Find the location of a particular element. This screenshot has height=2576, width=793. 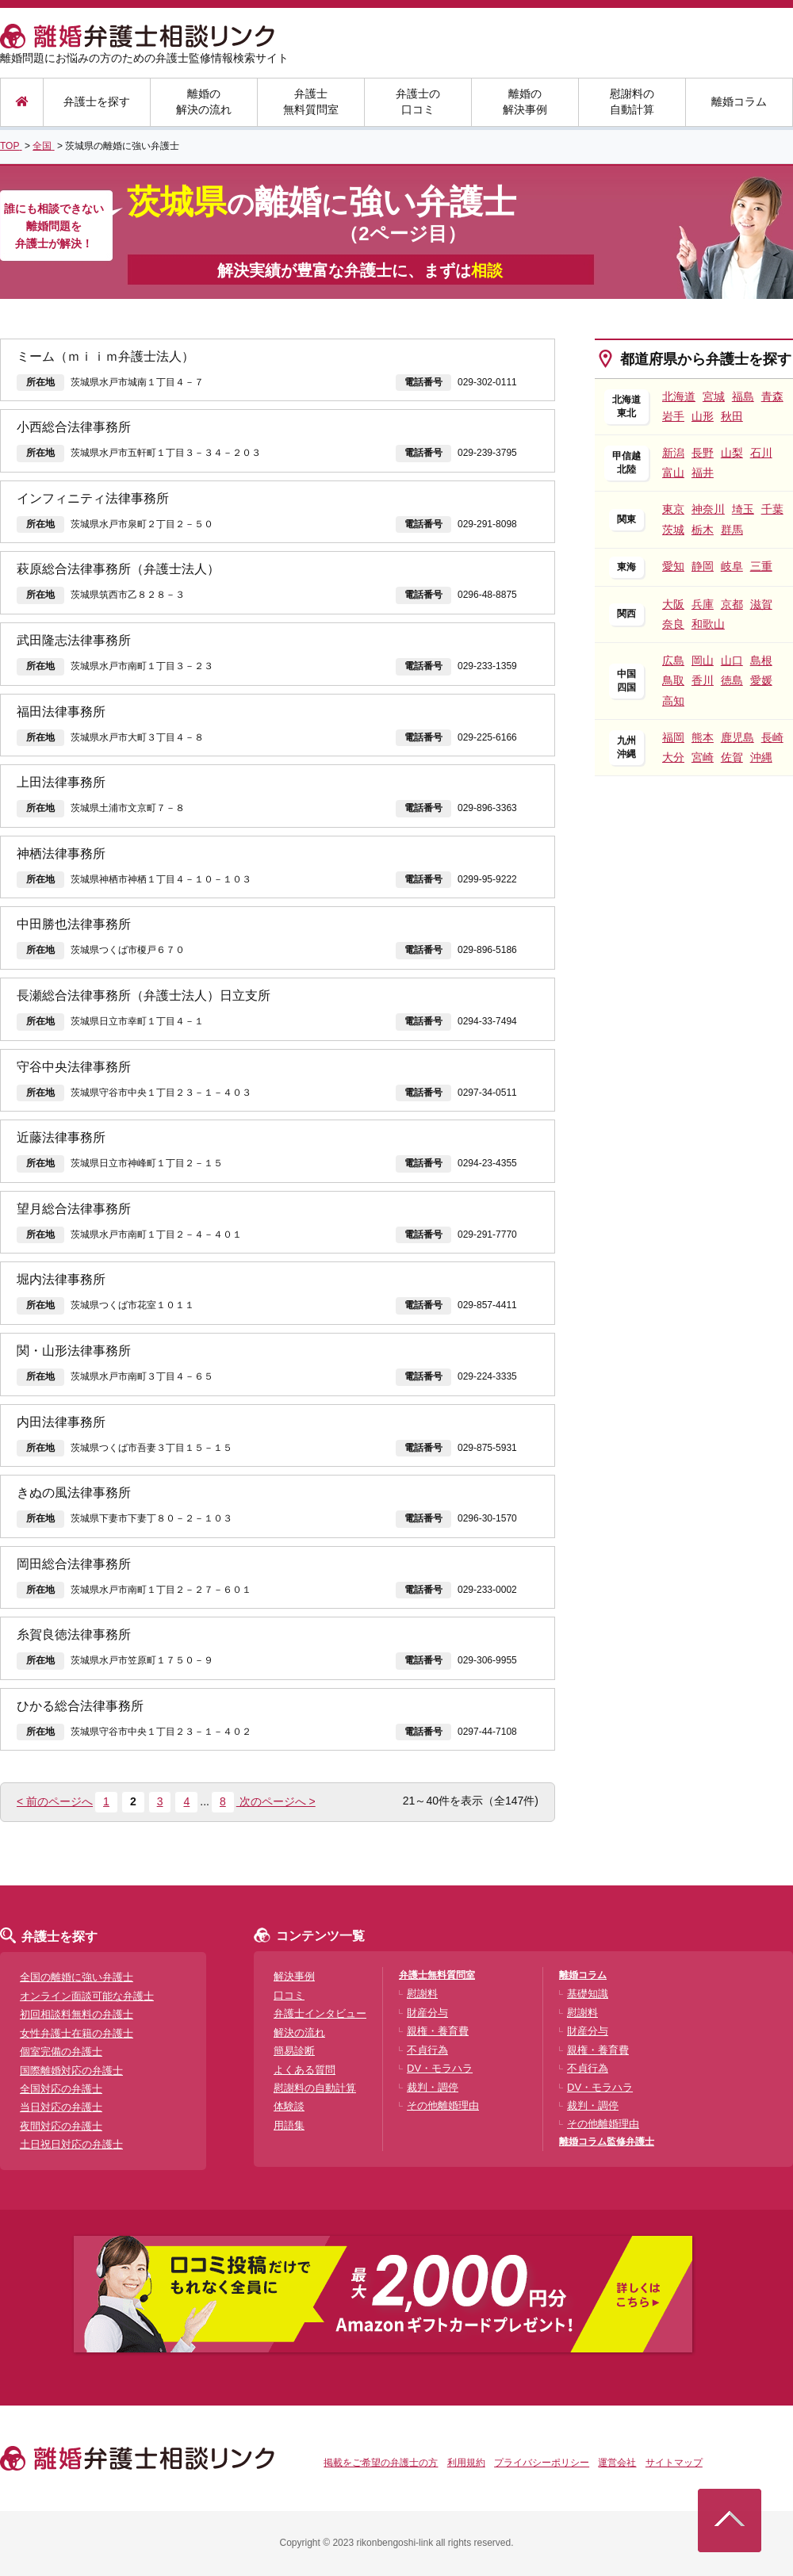

オンライン面談可能な弁護士 is located at coordinates (87, 1996).